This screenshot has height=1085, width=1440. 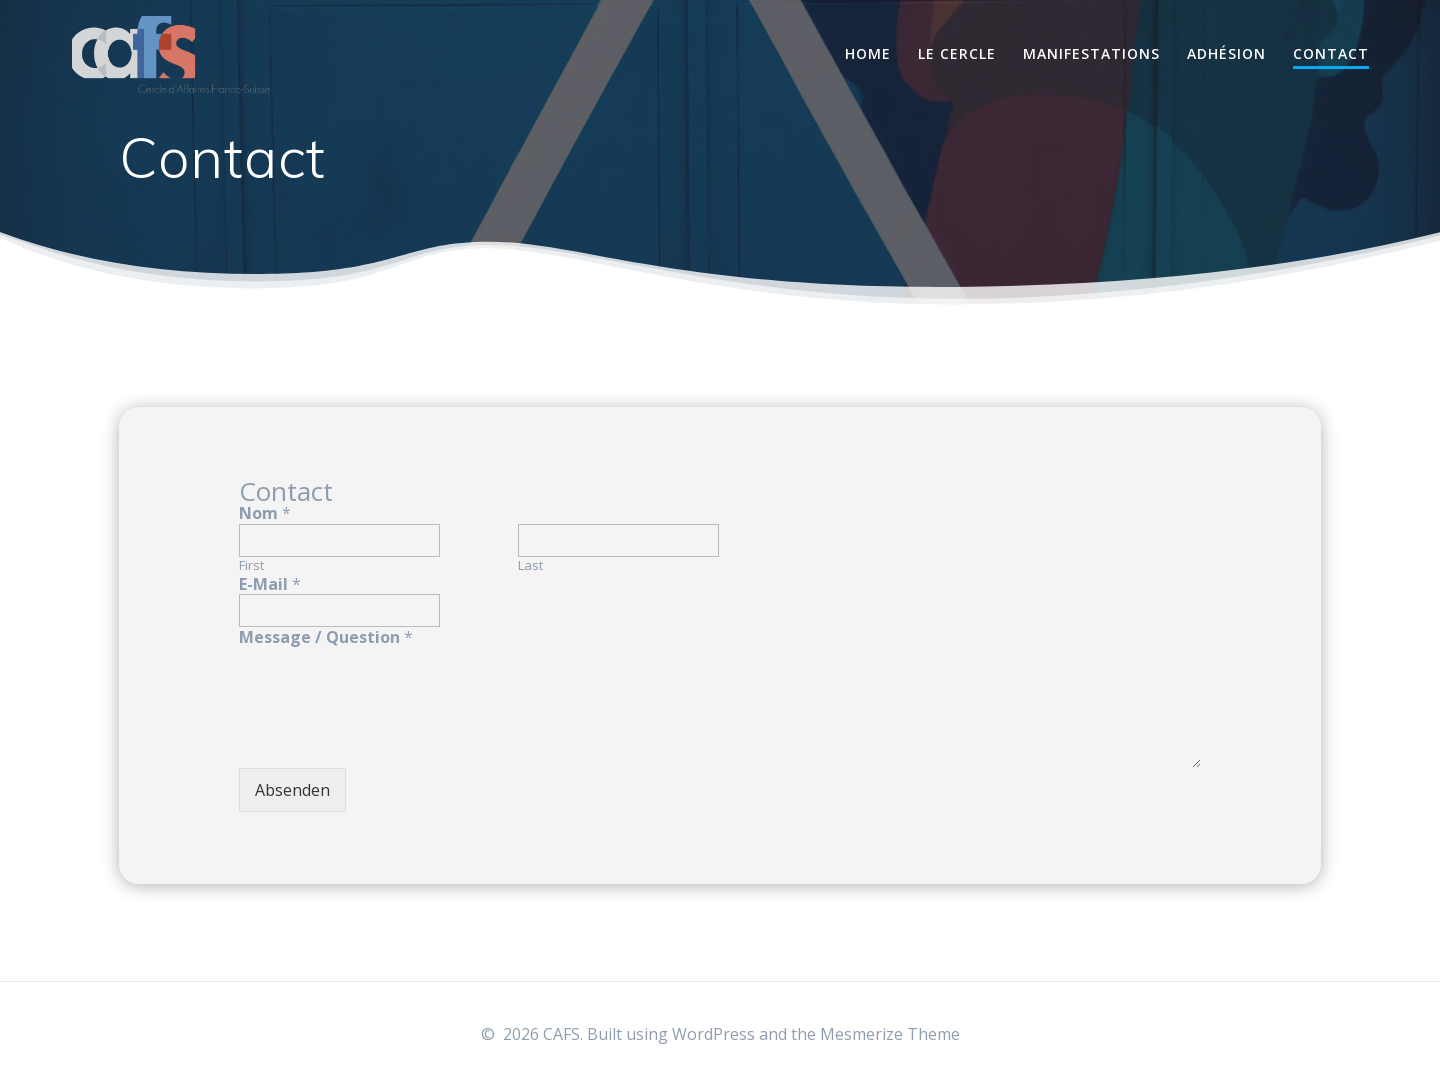 What do you see at coordinates (251, 565) in the screenshot?
I see `First` at bounding box center [251, 565].